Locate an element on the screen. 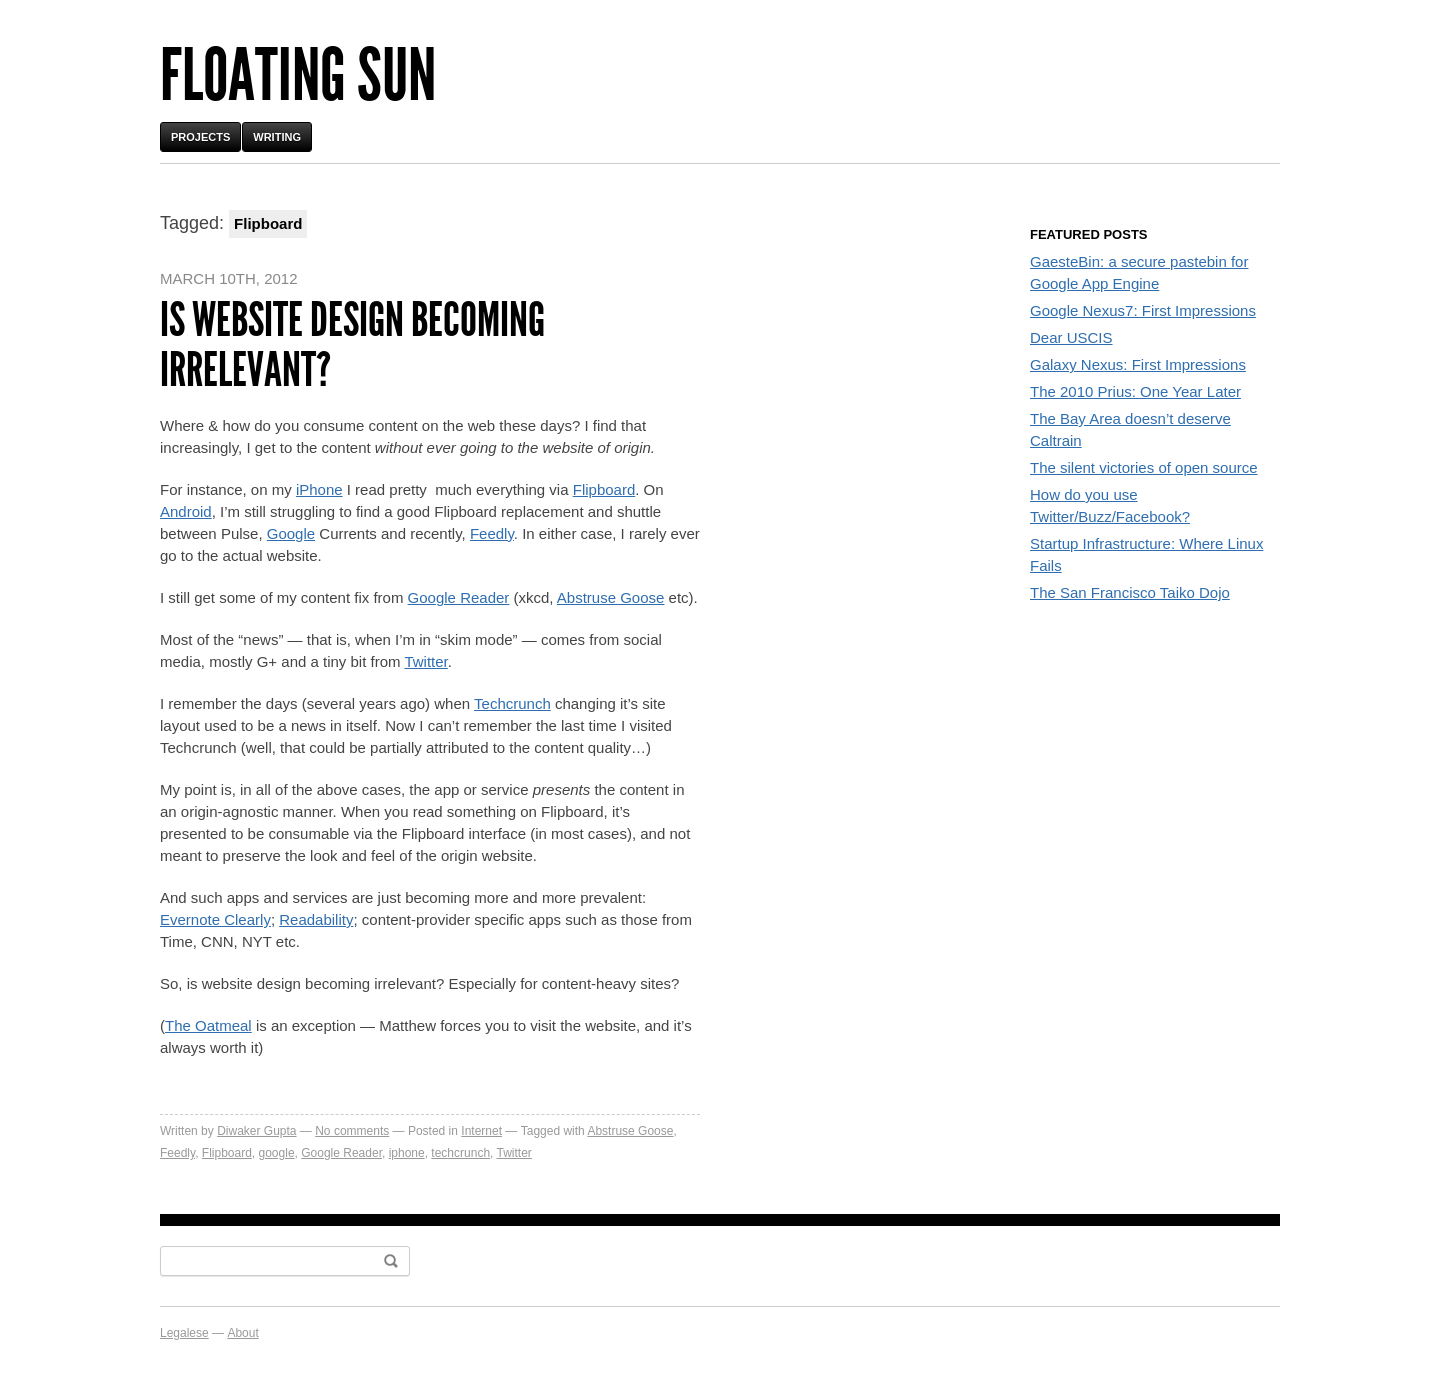 The image size is (1440, 1383). The silent victories of open source is located at coordinates (1144, 467).